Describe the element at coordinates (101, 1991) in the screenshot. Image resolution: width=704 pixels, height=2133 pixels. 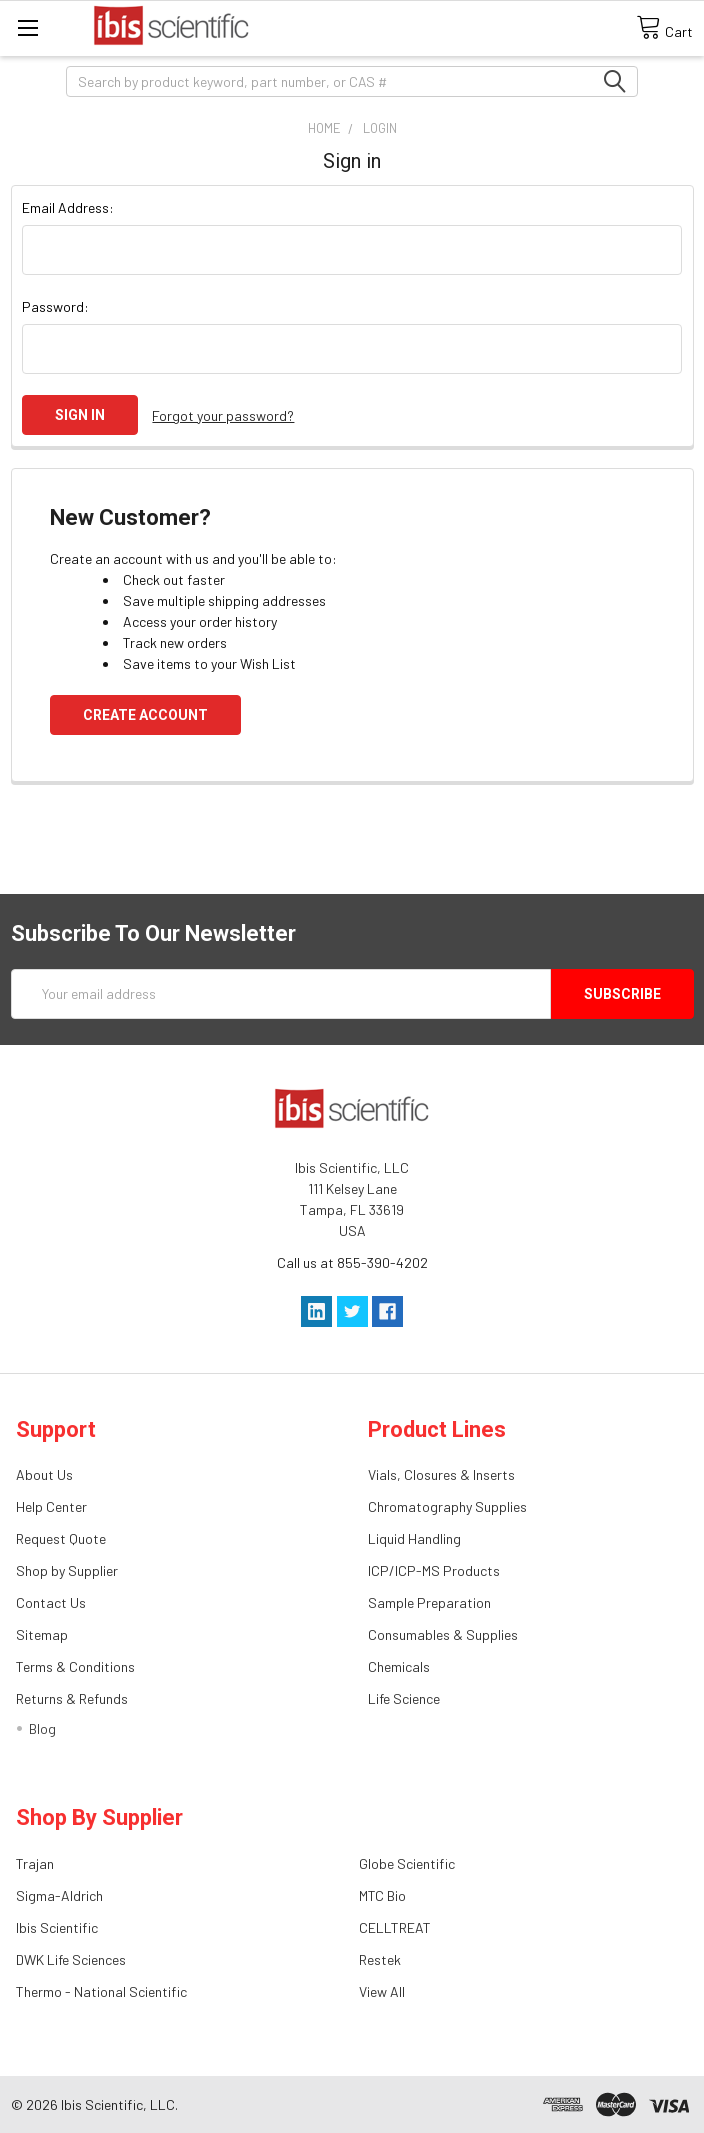
I see `Thermo - National Scientific` at that location.